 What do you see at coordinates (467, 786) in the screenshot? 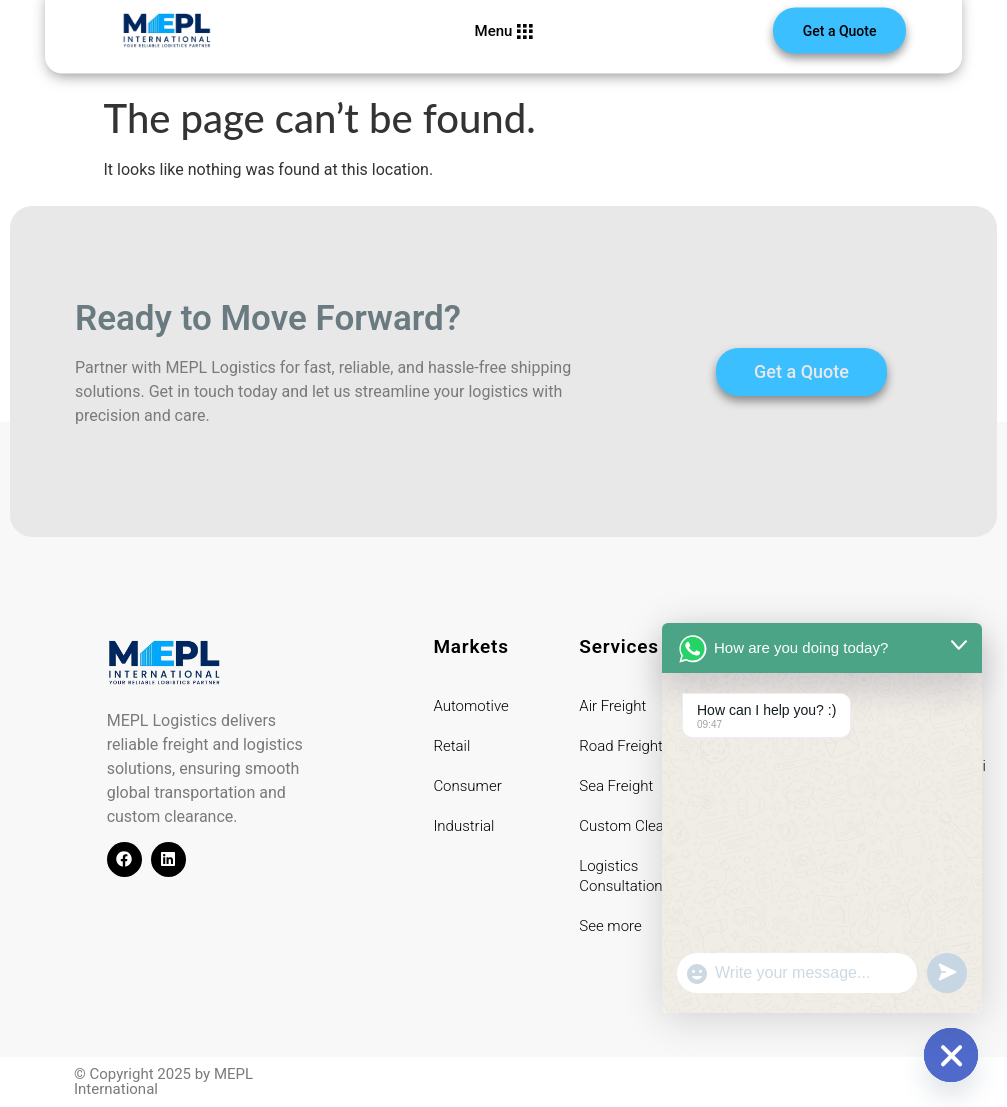
I see `Consumer` at bounding box center [467, 786].